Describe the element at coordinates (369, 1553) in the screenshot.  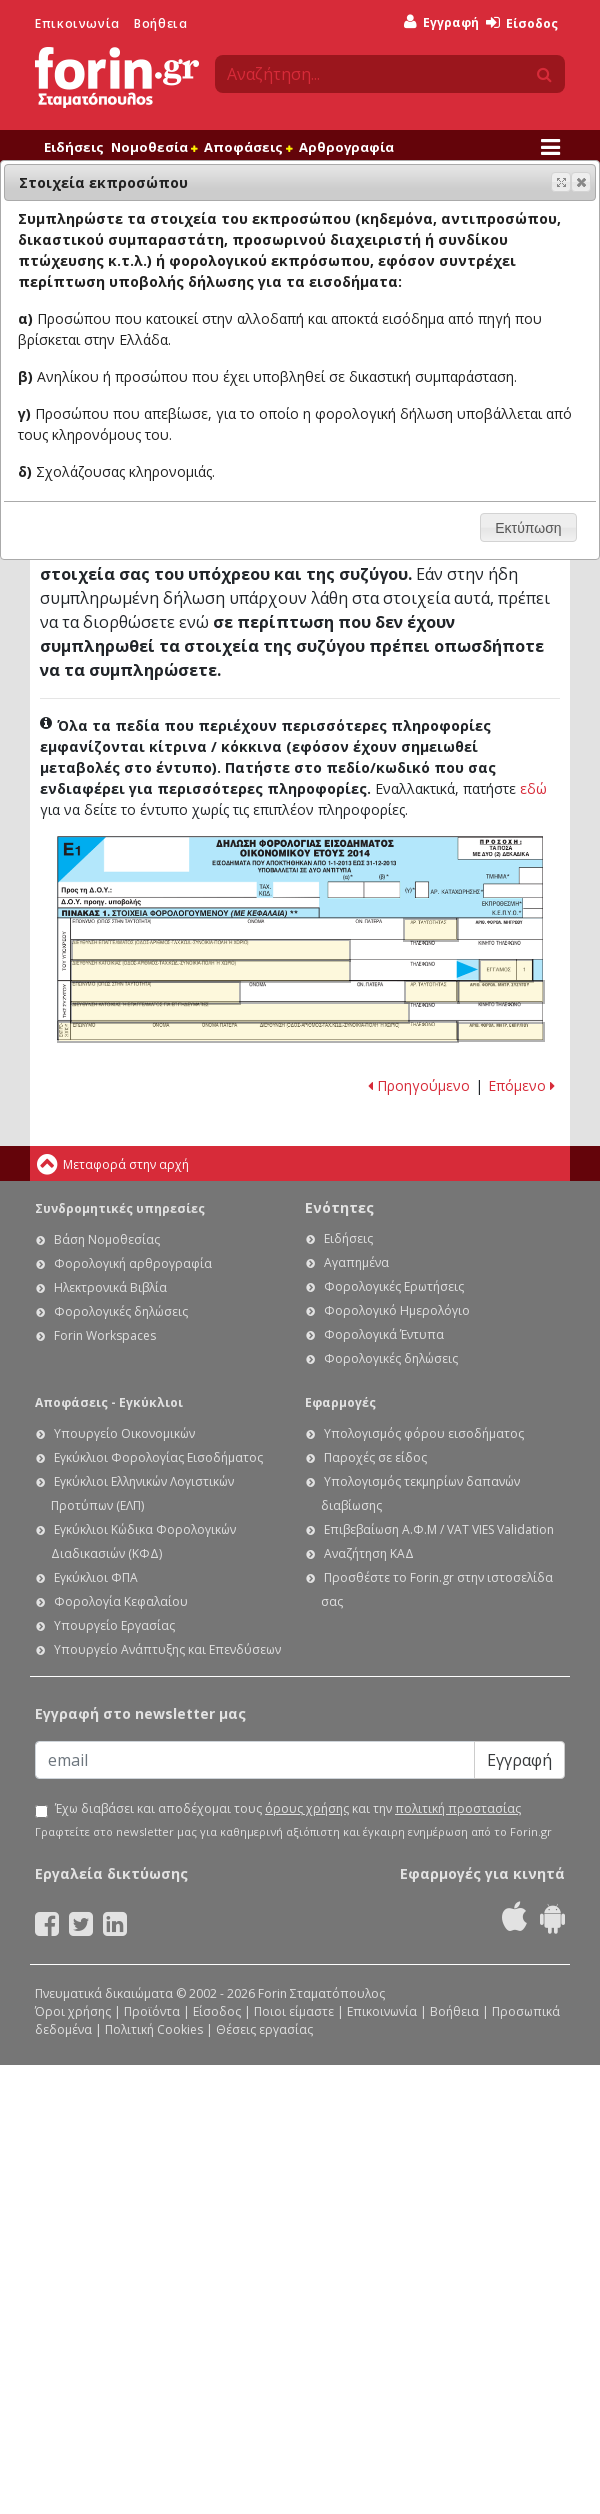
I see `Αναζήτηση ΚΑΔ` at that location.